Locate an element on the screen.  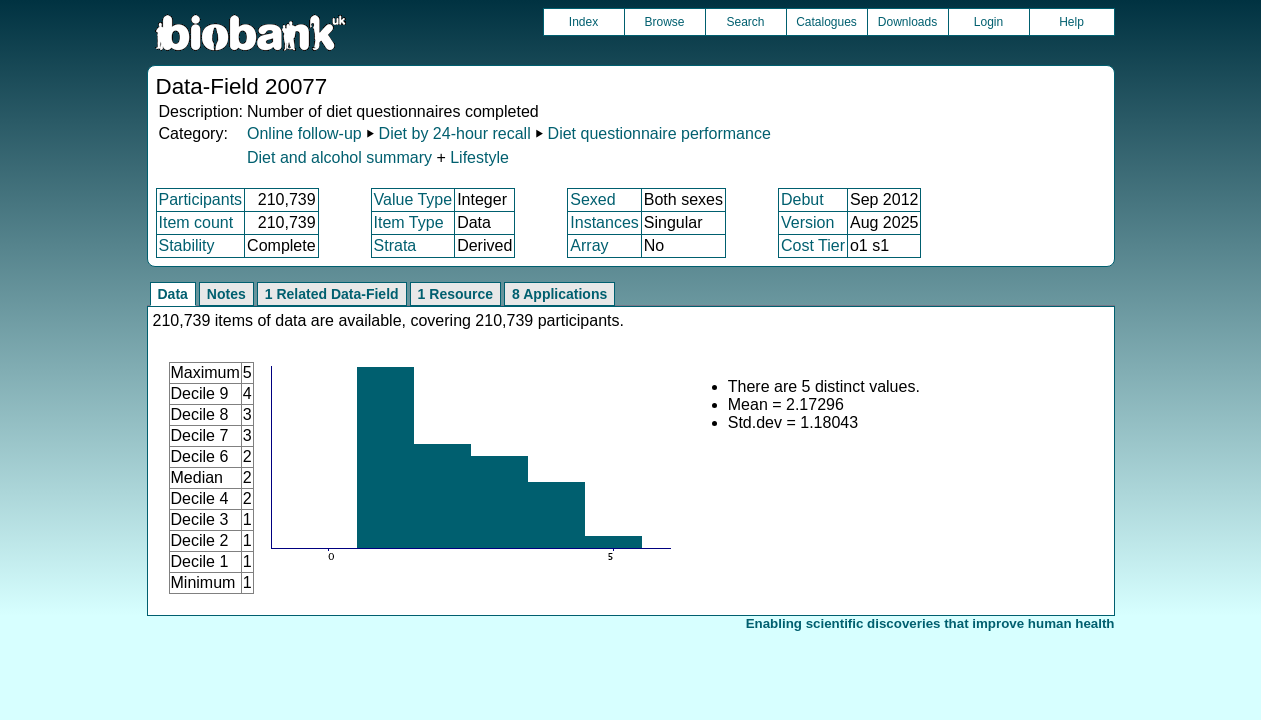
Debut is located at coordinates (802, 199).